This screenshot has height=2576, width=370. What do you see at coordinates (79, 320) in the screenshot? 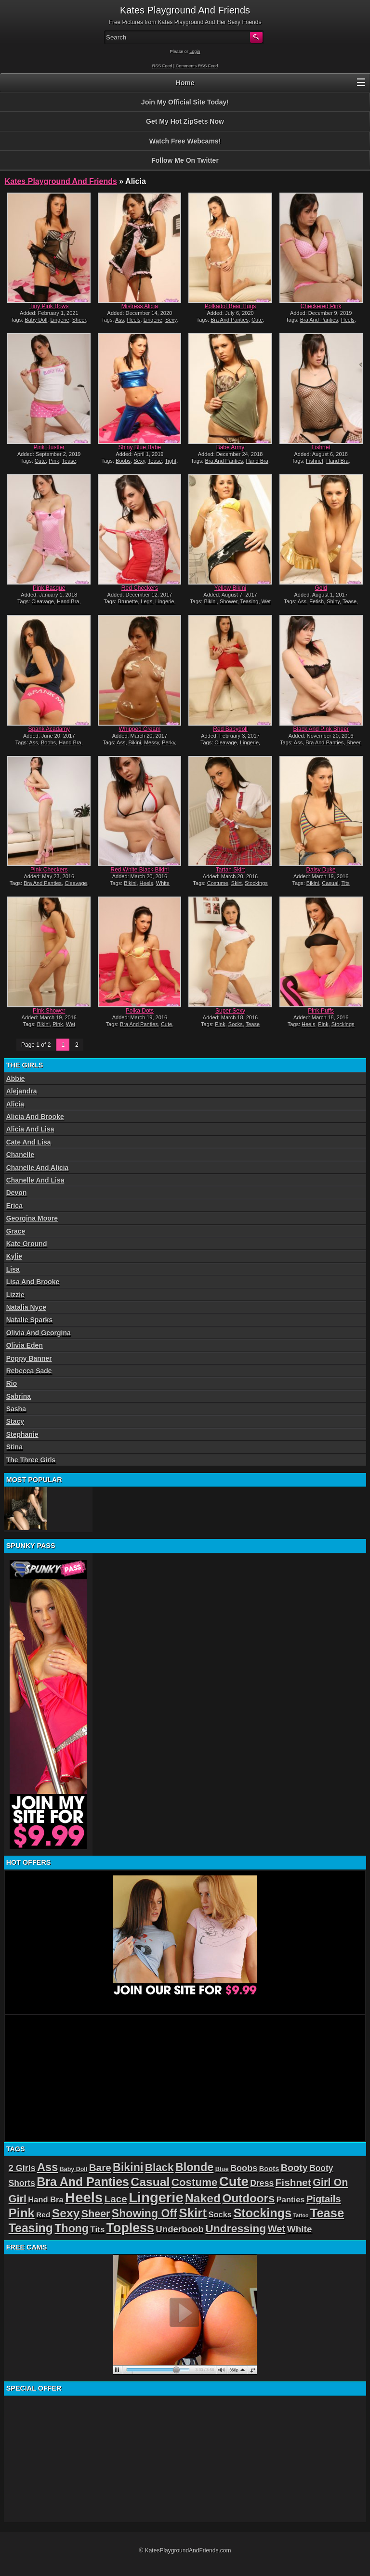
I see `Sheer` at bounding box center [79, 320].